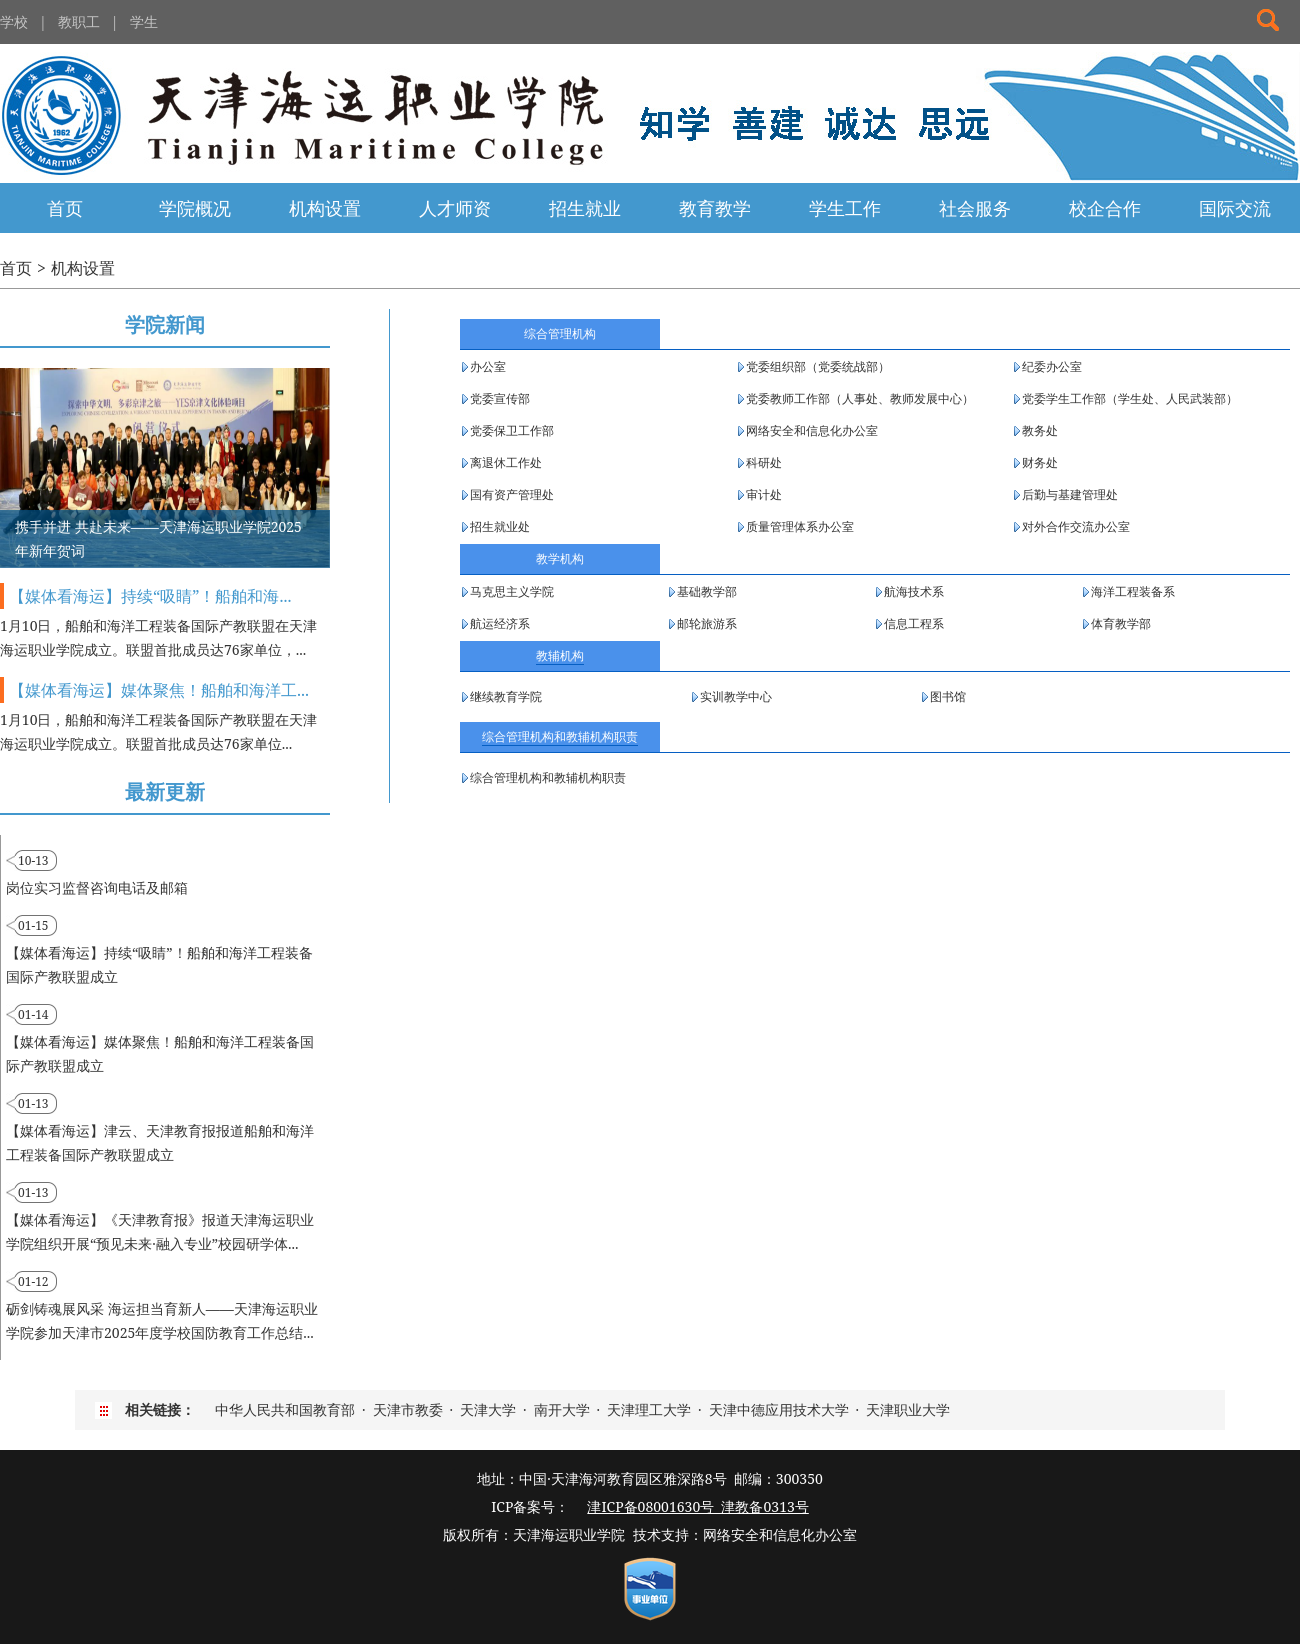  Describe the element at coordinates (1105, 208) in the screenshot. I see `校企合作` at that location.